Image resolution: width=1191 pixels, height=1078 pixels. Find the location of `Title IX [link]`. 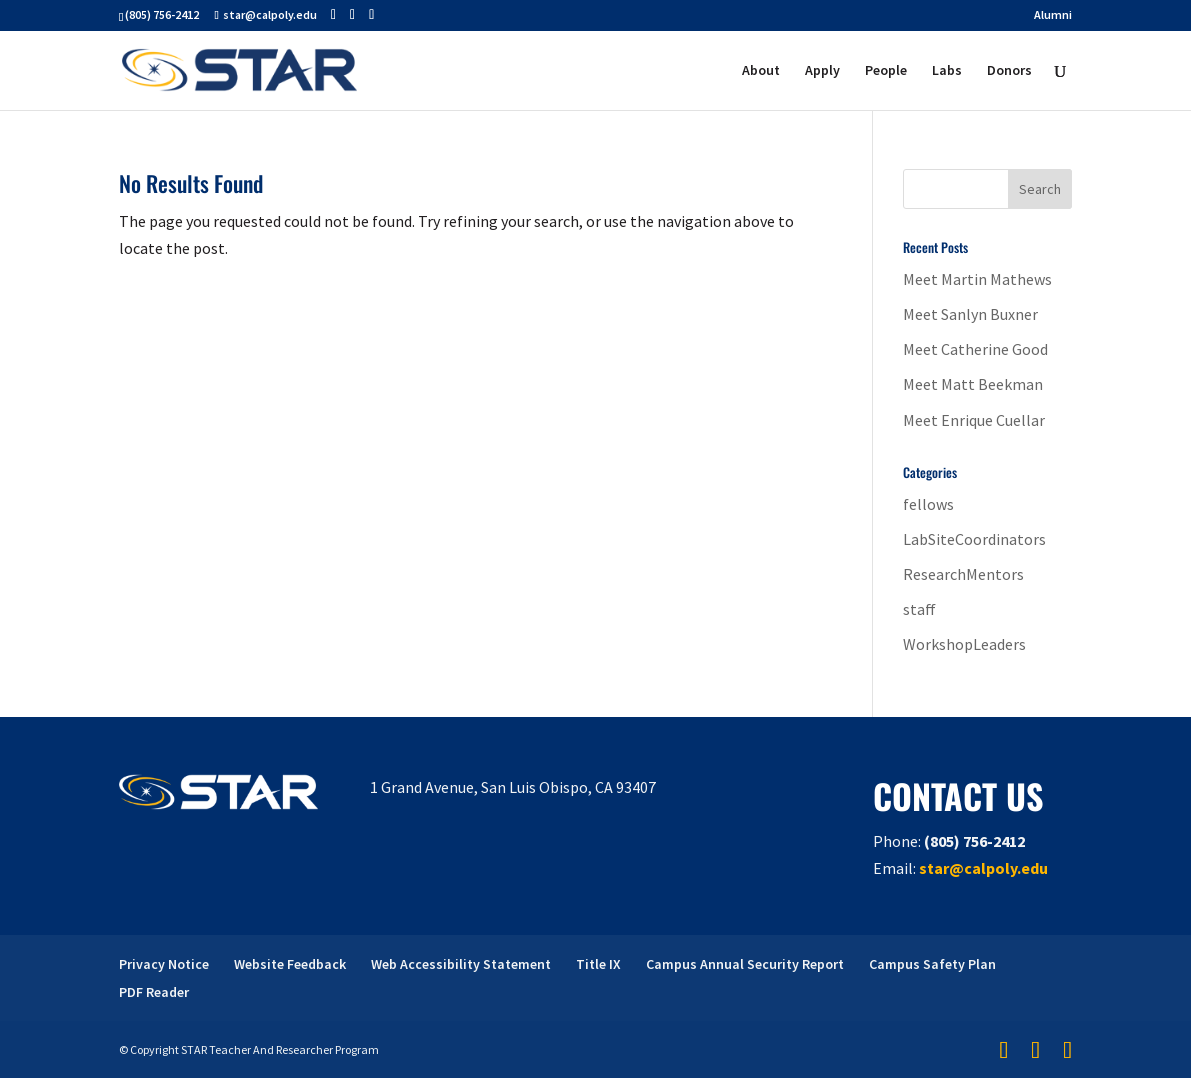

Title IX [link] is located at coordinates (598, 964).